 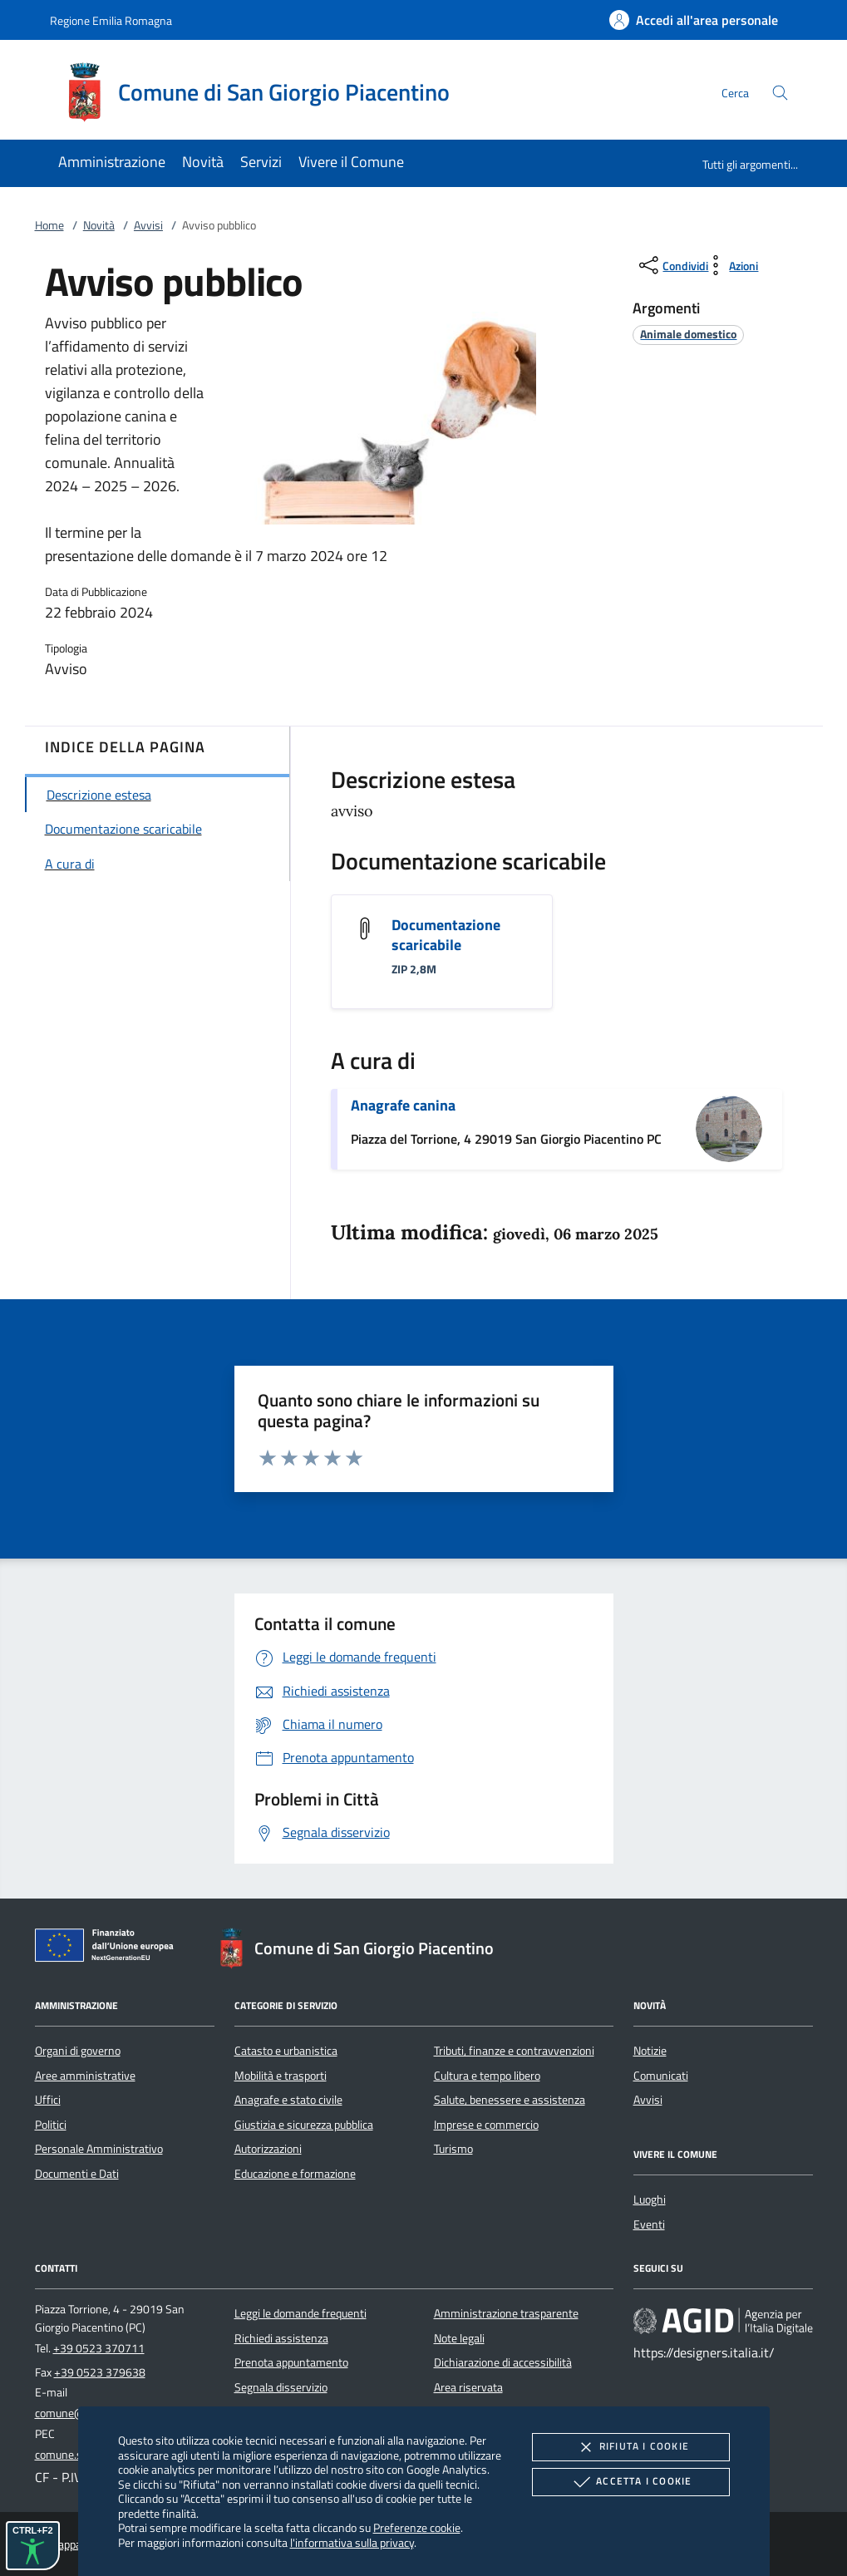 What do you see at coordinates (780, 93) in the screenshot?
I see `[Cerca nel sito]` at bounding box center [780, 93].